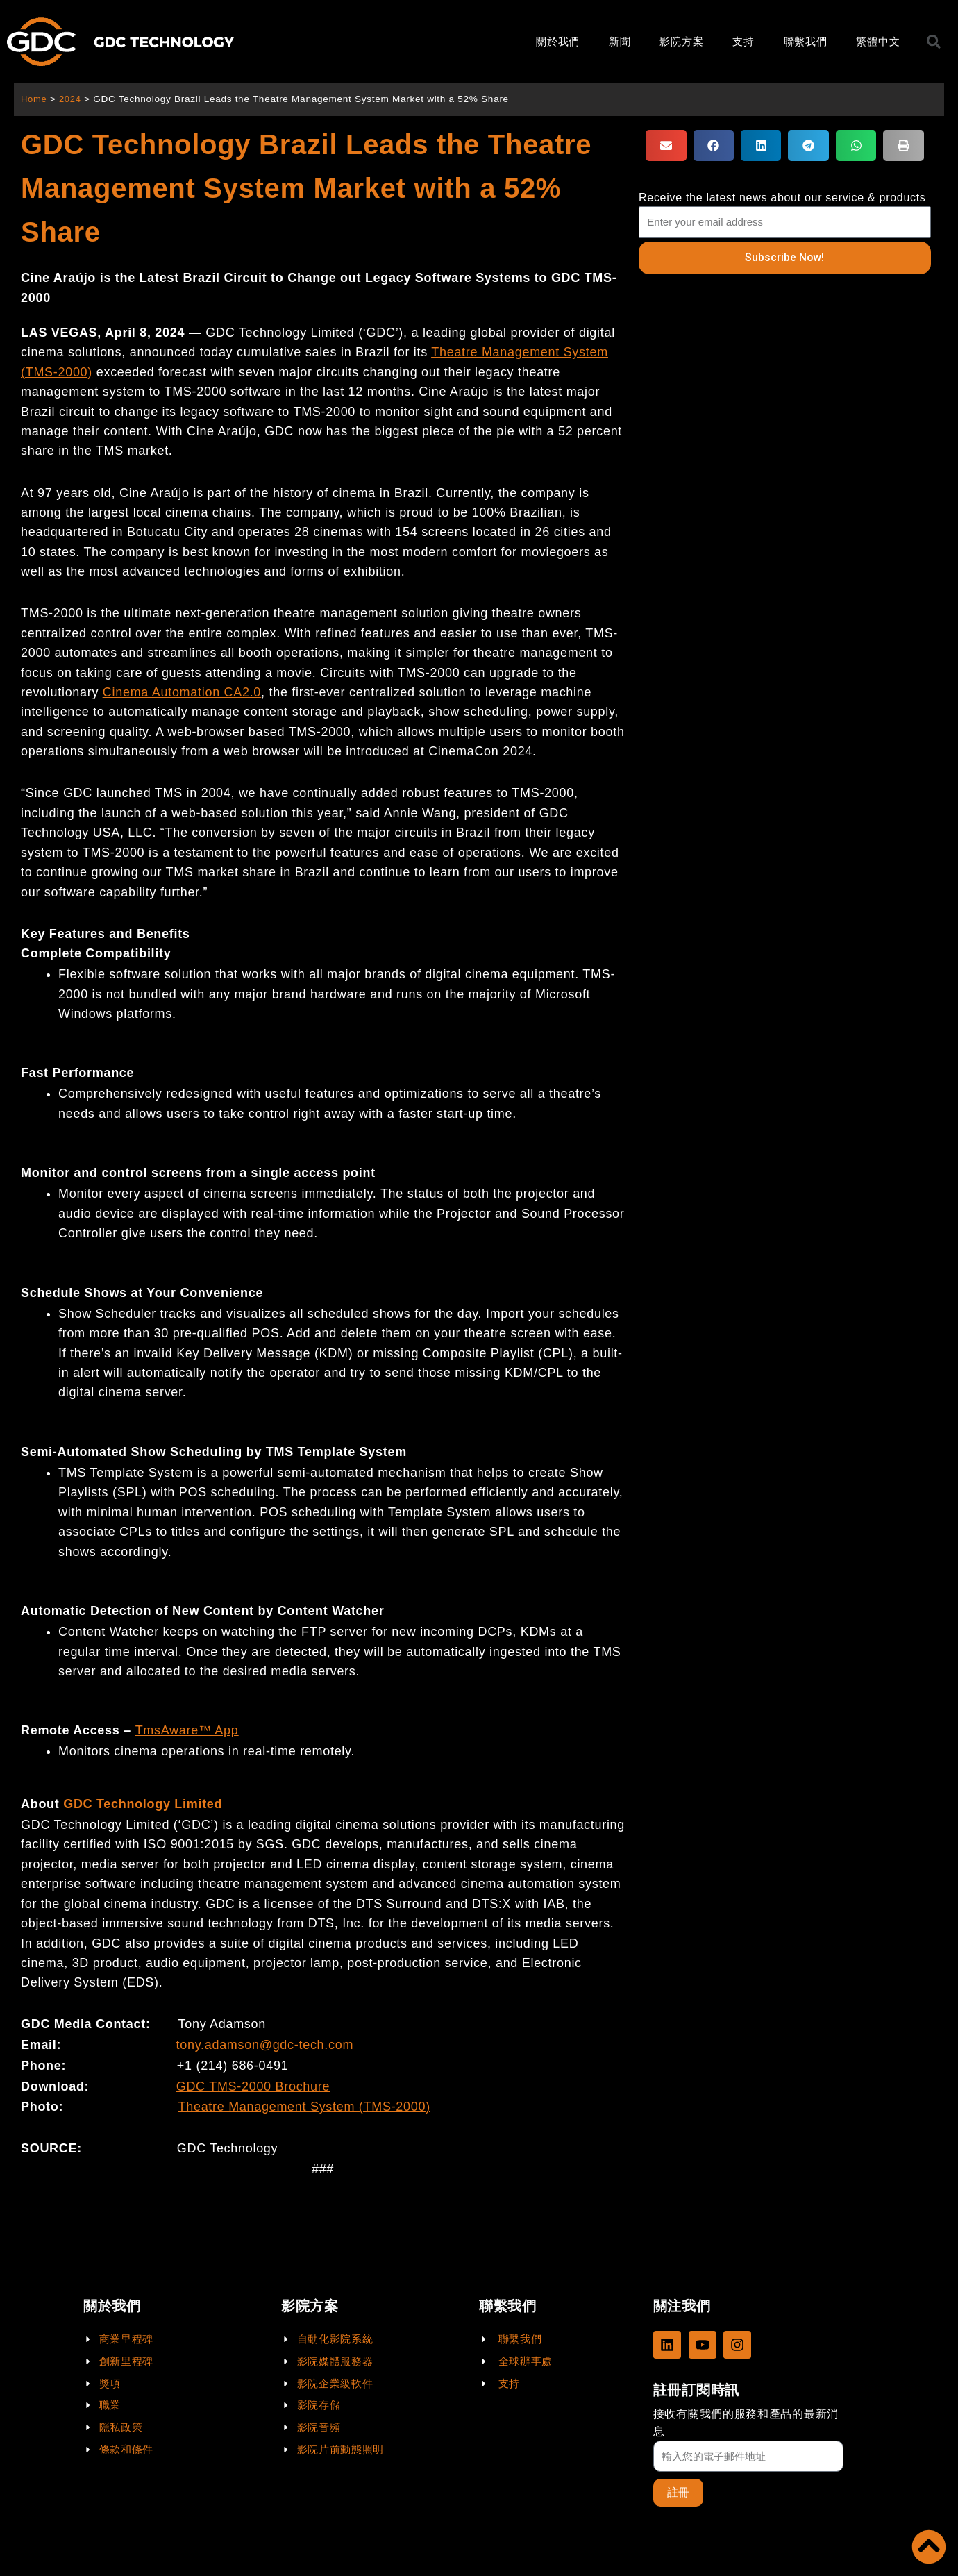 This screenshot has width=958, height=2576. I want to click on 關於我們, so click(558, 41).